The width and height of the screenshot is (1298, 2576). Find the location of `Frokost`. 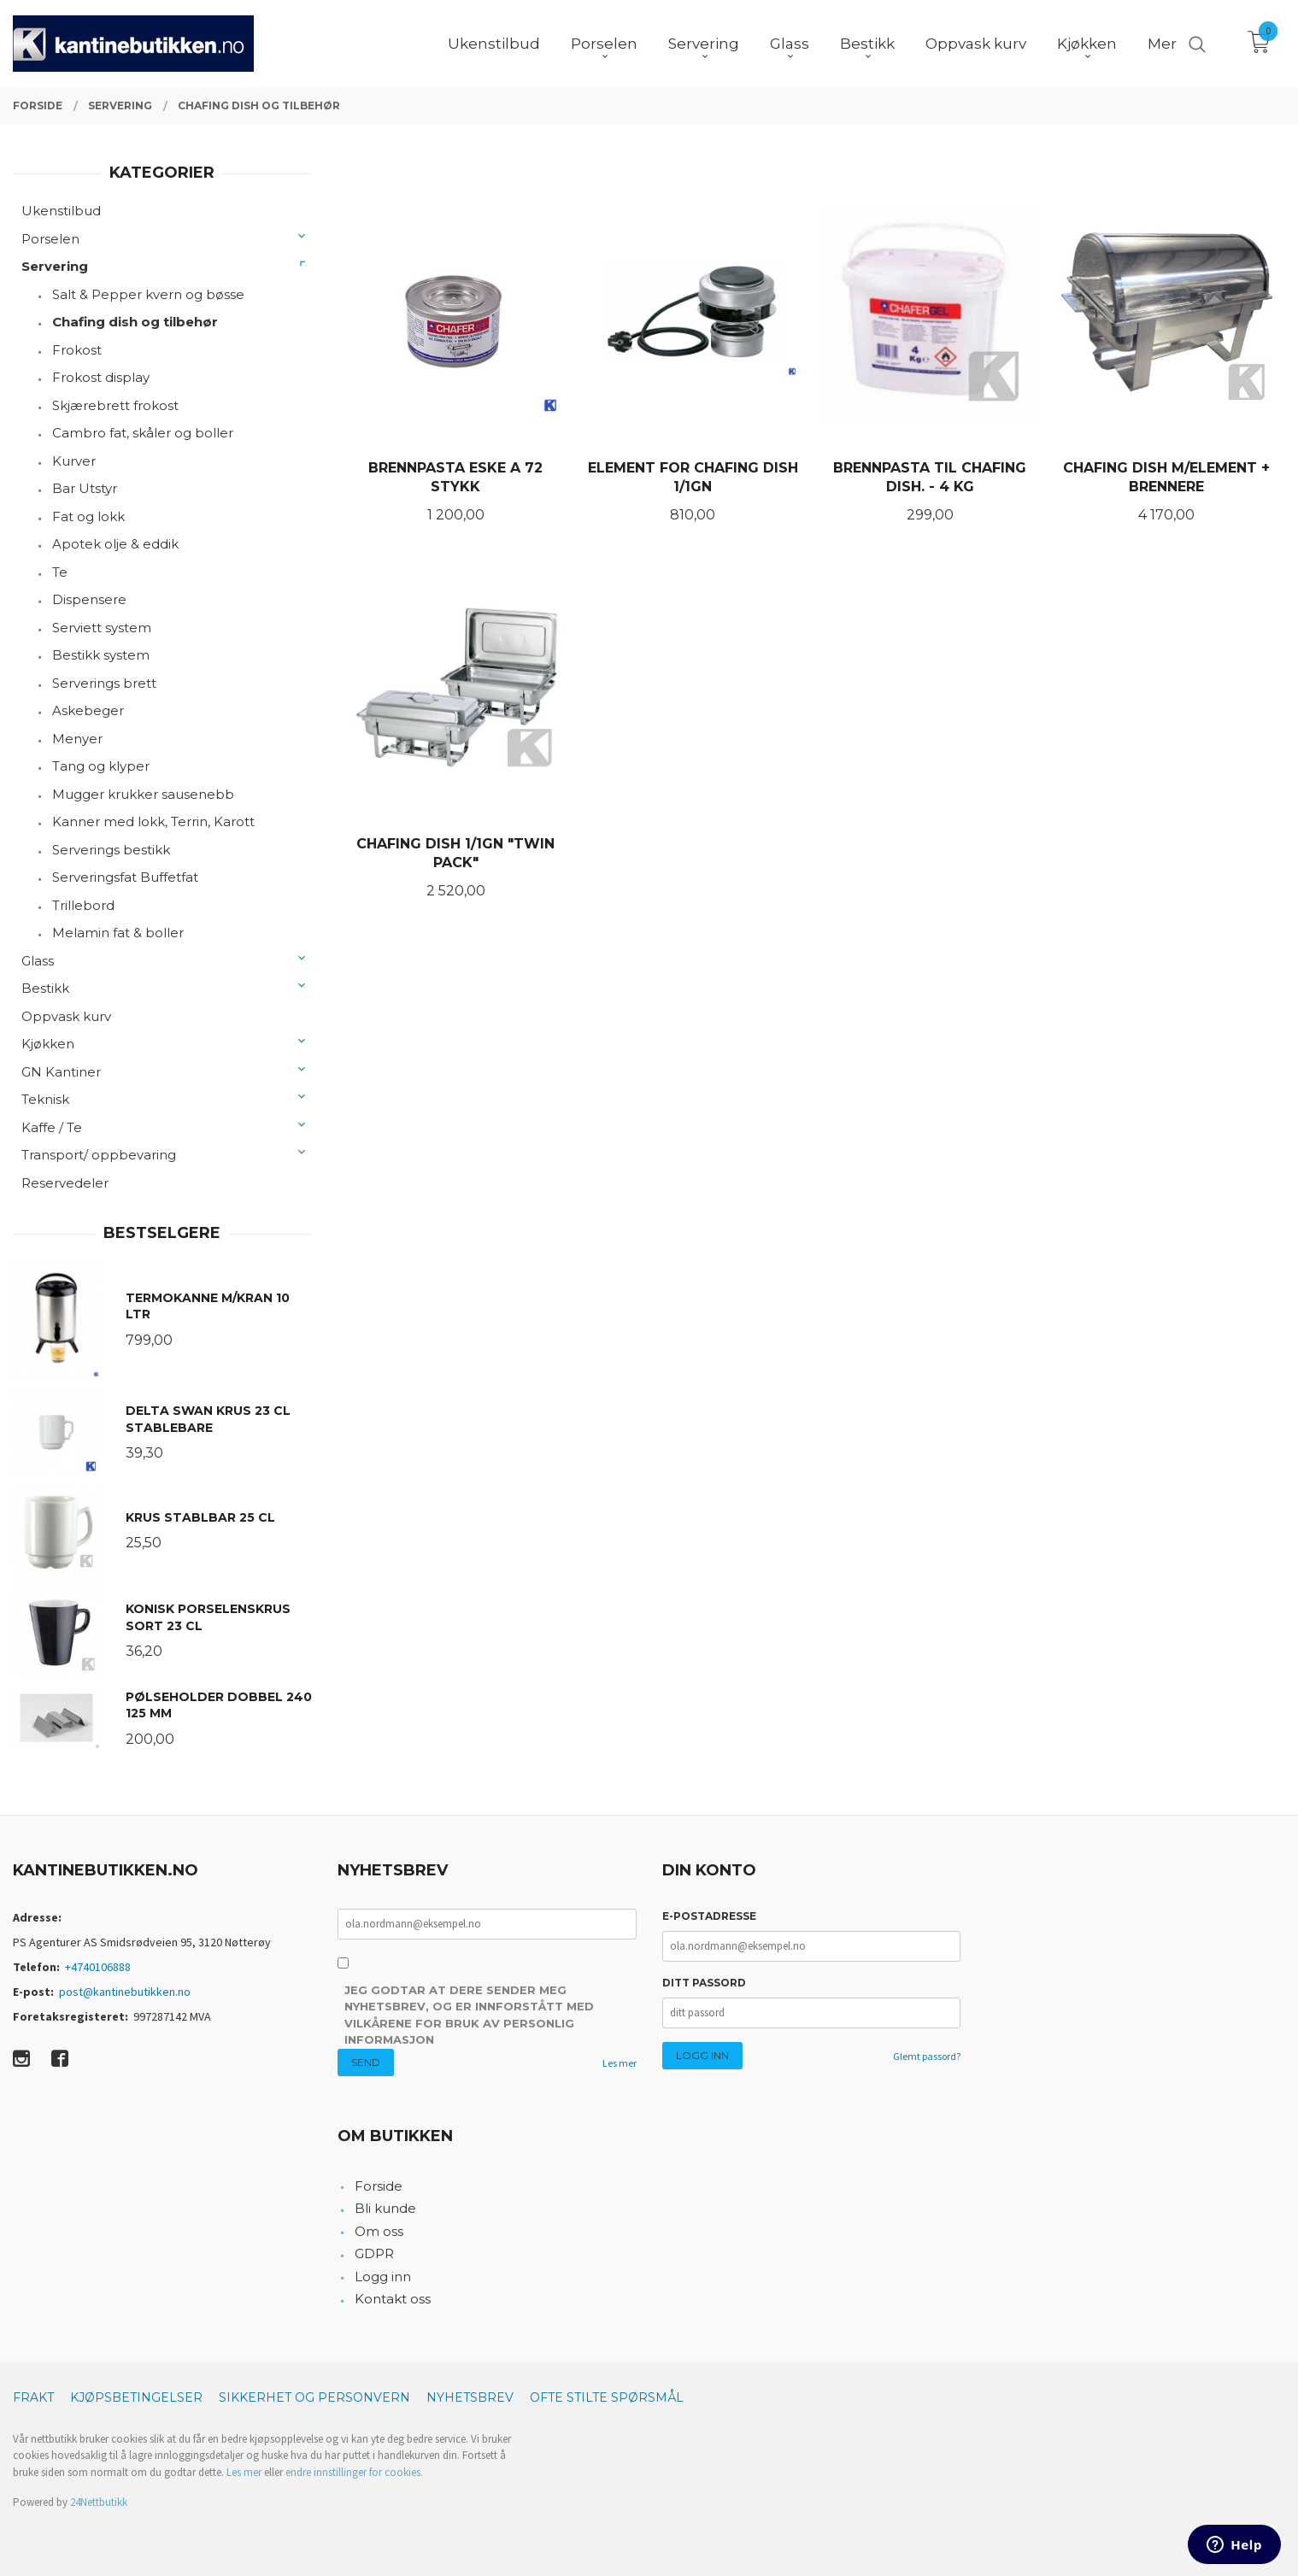

Frokost is located at coordinates (77, 350).